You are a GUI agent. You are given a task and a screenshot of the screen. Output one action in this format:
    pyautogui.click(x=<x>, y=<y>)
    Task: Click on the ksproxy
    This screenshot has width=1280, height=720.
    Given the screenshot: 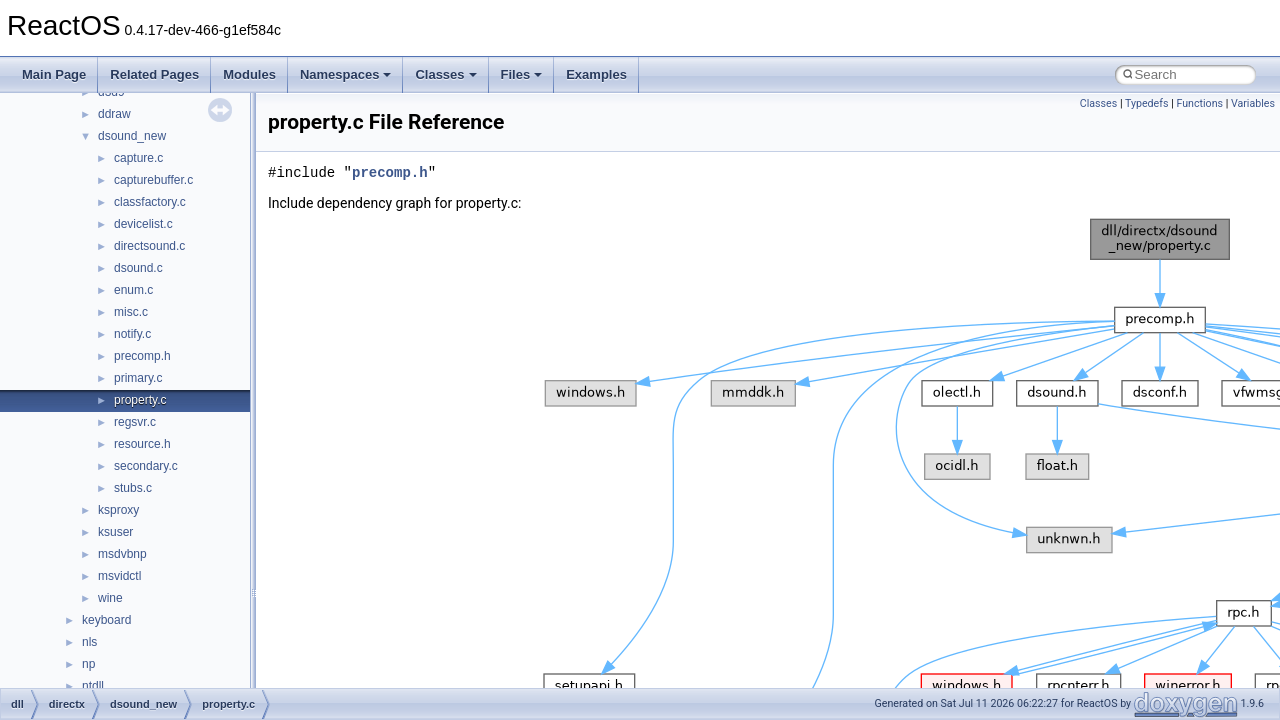 What is the action you would take?
    pyautogui.click(x=118, y=510)
    